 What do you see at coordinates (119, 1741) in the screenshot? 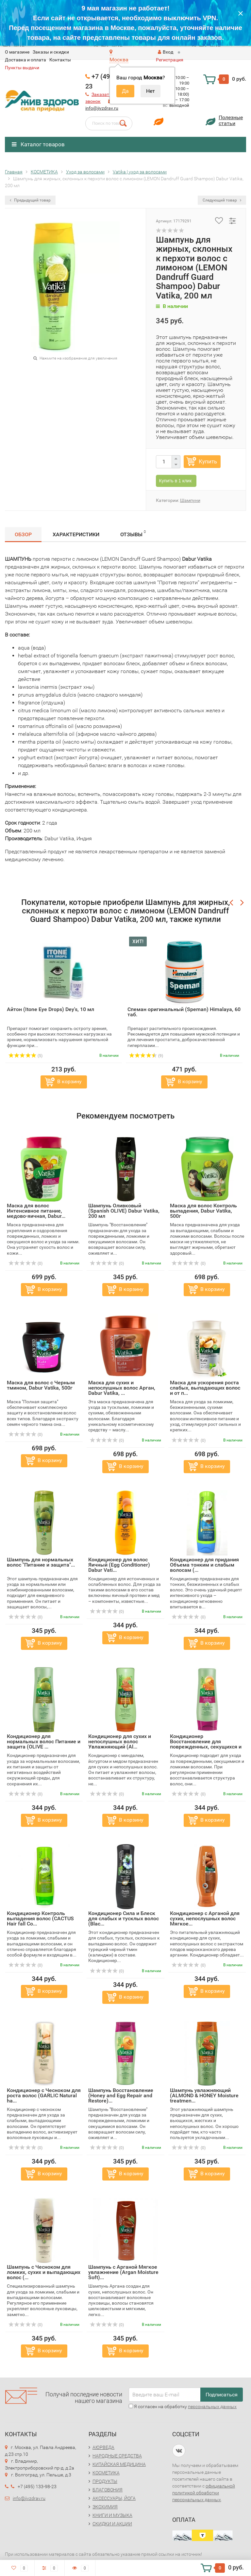
I see `Кондиционер для сухих и непослушных волос Увлажняющий (Al...` at bounding box center [119, 1741].